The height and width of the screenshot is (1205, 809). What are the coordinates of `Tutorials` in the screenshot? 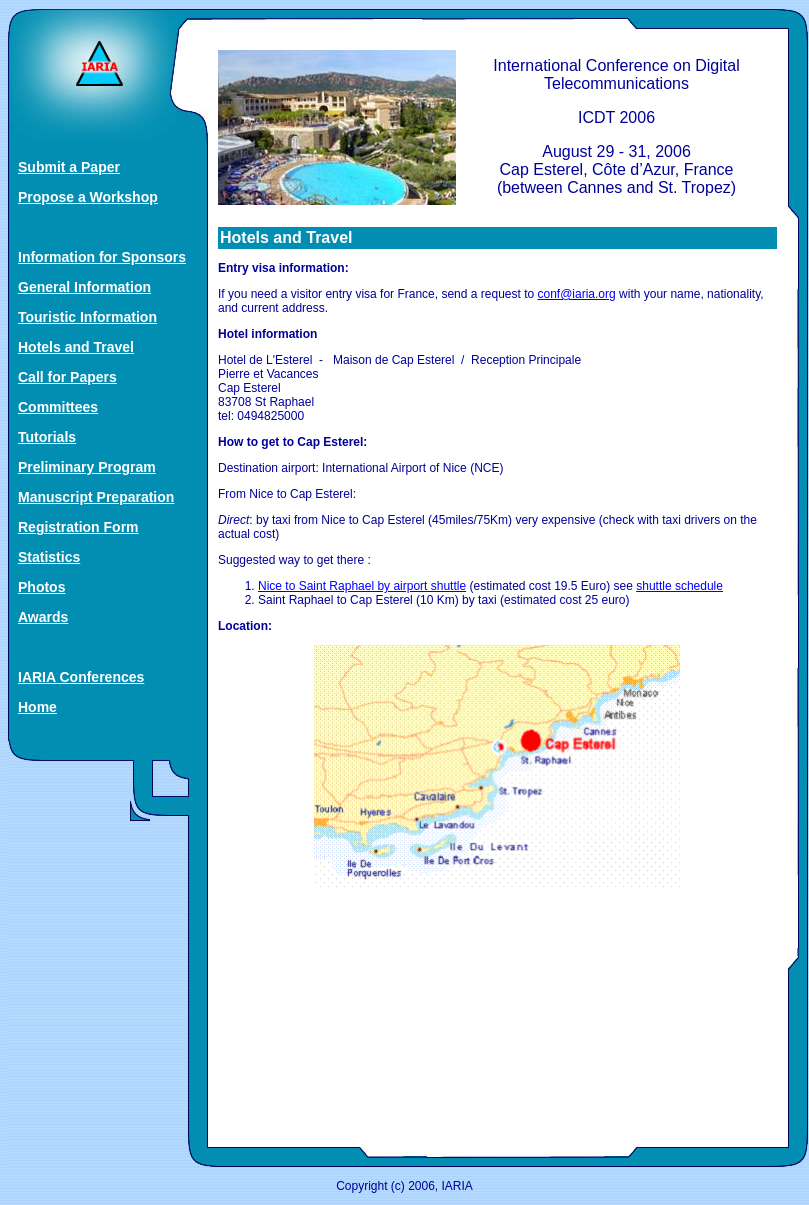 It's located at (47, 437).